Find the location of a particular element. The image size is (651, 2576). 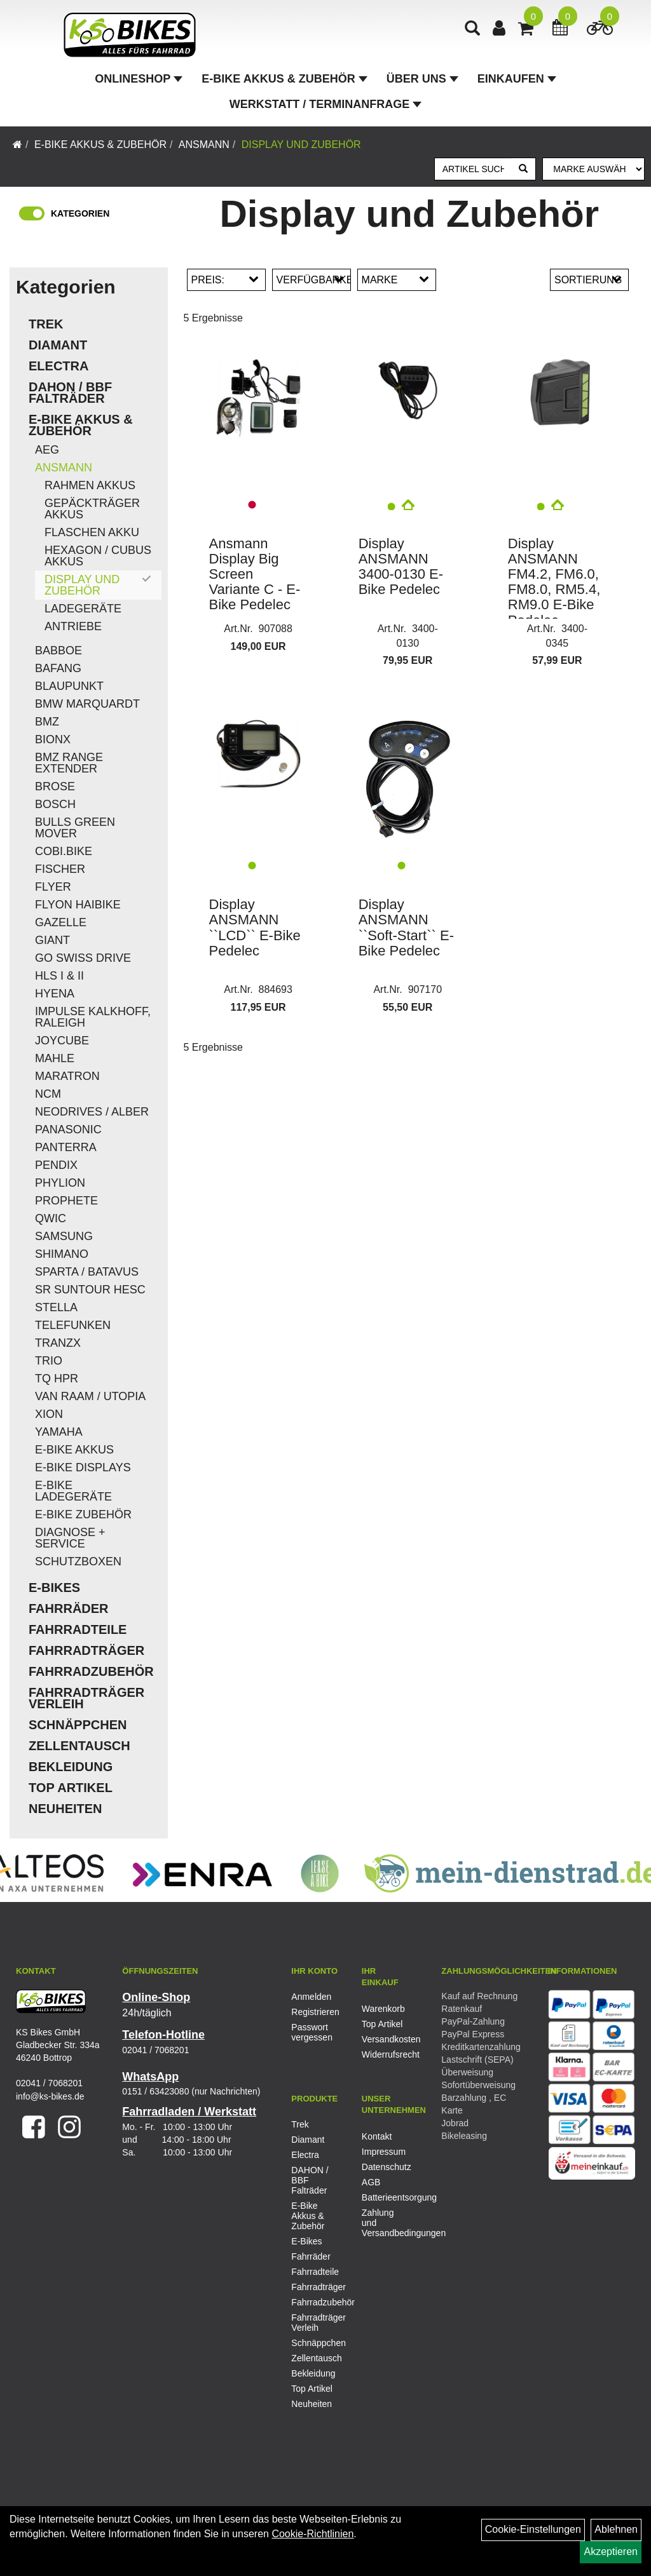

Shimano is located at coordinates (61, 1254).